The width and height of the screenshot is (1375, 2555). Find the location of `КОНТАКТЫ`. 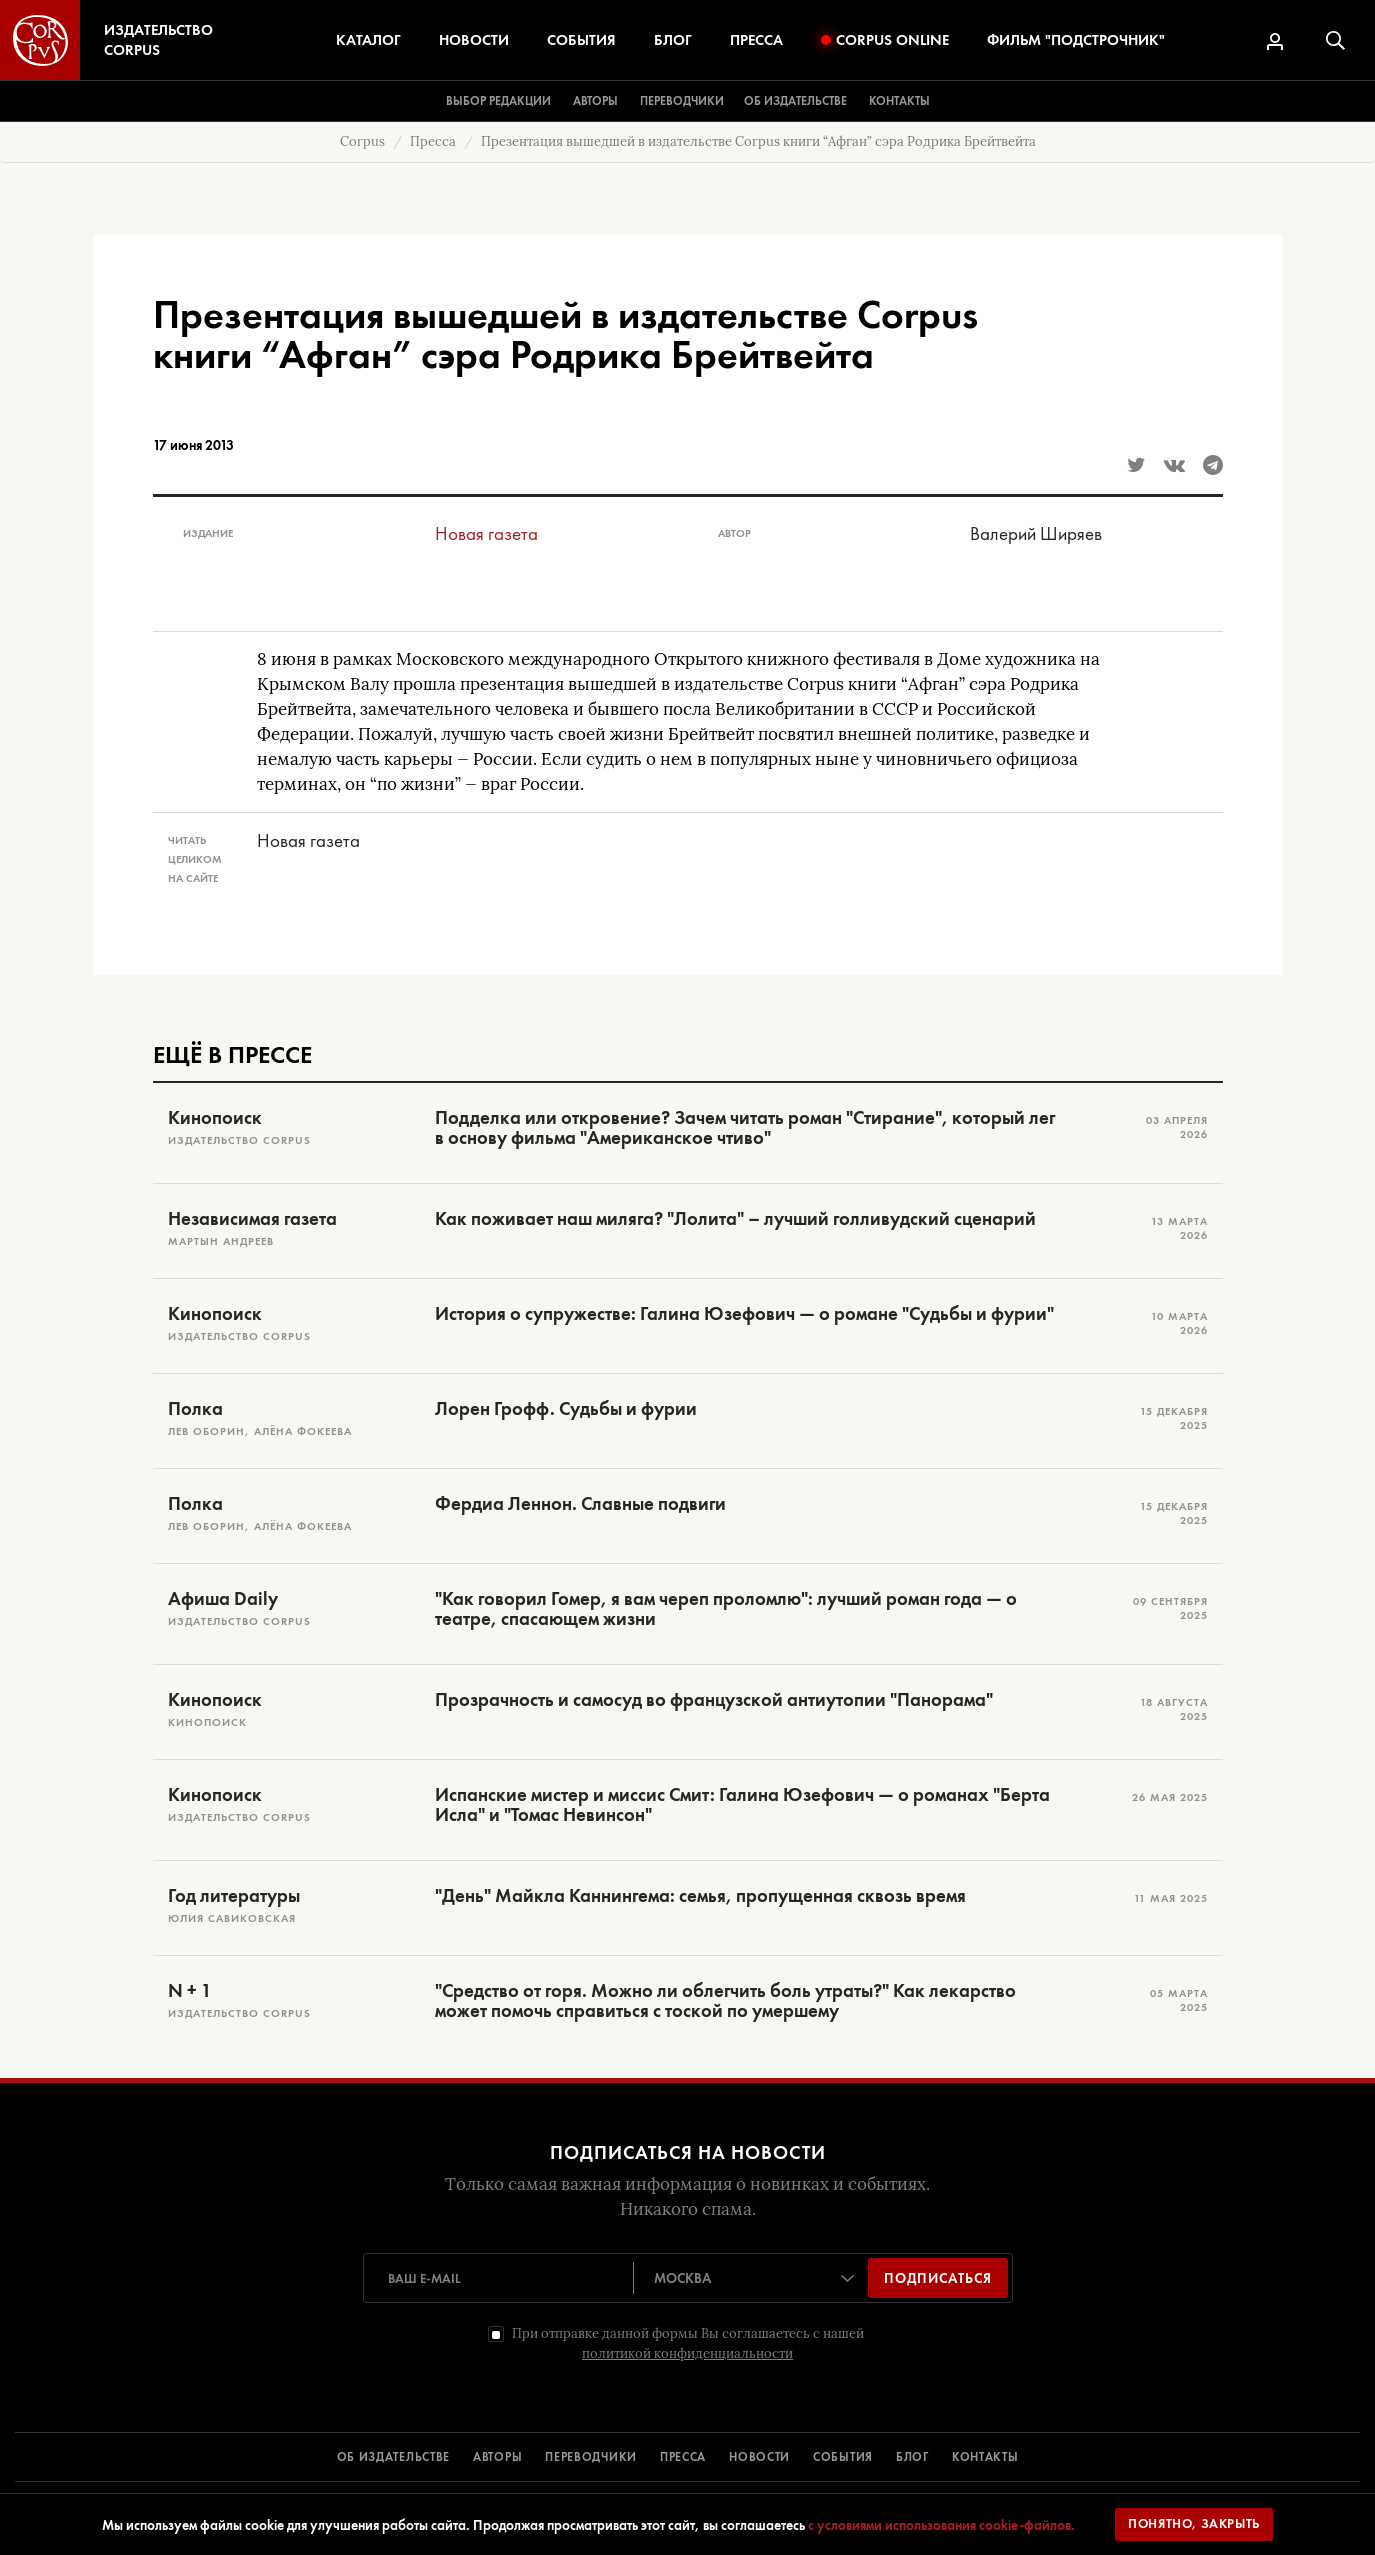

КОНТАКТЫ is located at coordinates (985, 2457).